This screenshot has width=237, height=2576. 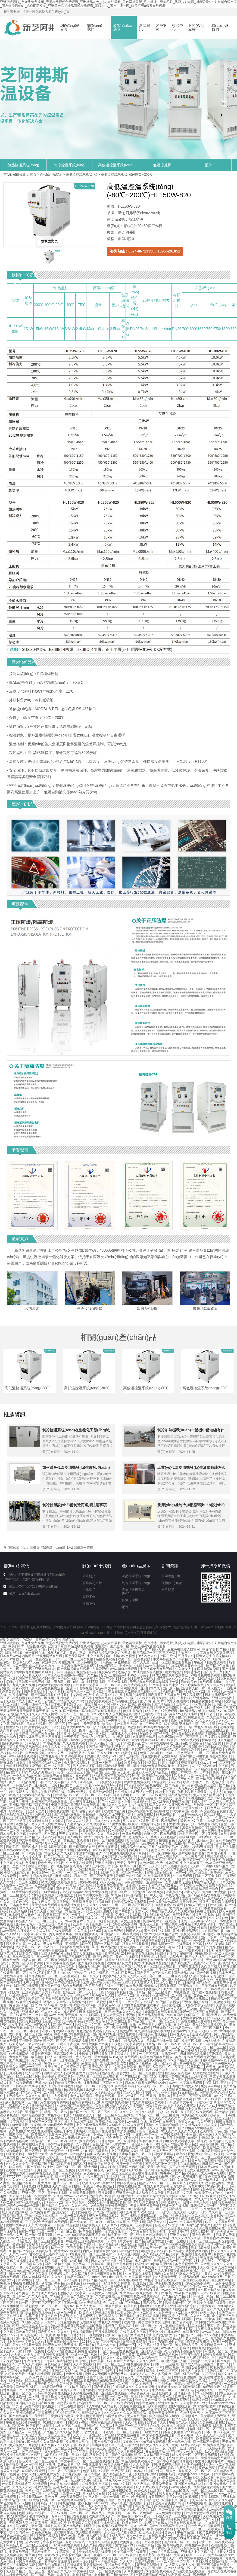 I want to click on 黄网站免费在线观看, so click(x=108, y=1879).